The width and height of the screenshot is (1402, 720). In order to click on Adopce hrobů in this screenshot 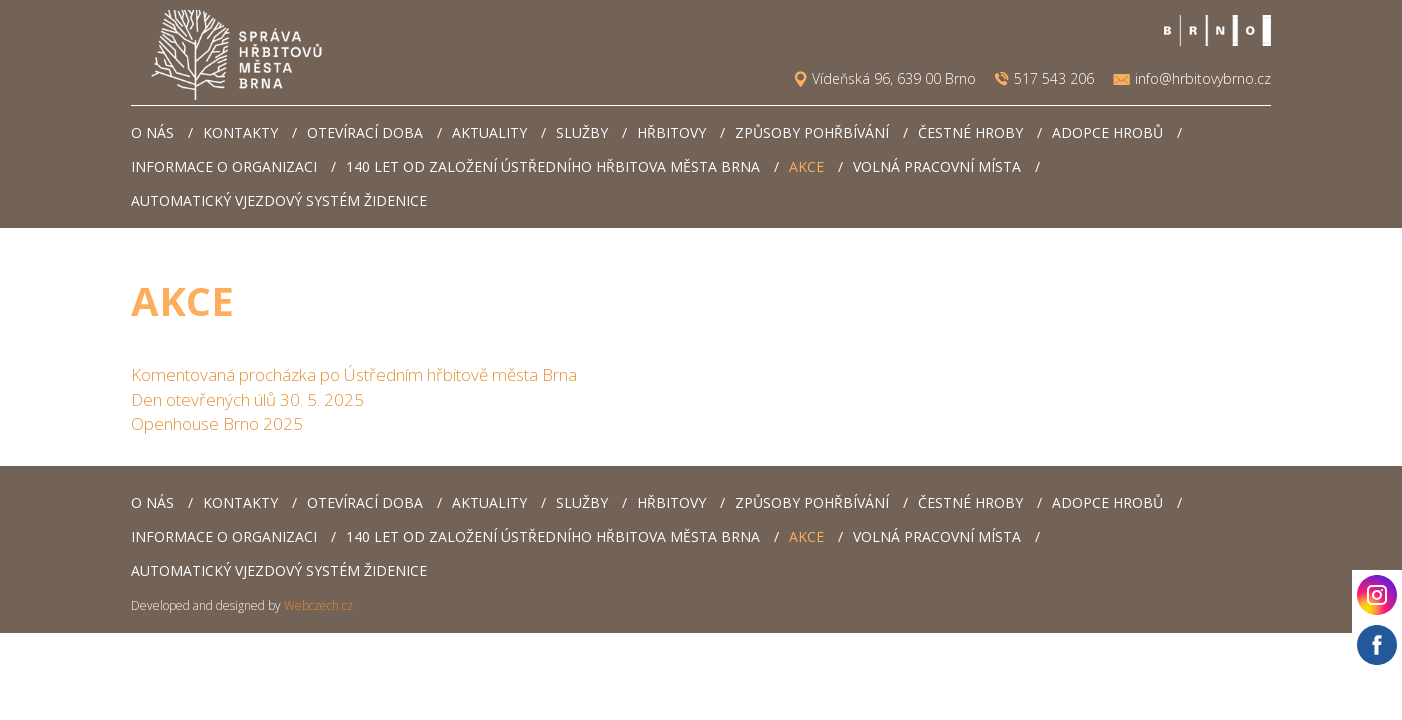, I will do `click(1107, 132)`.